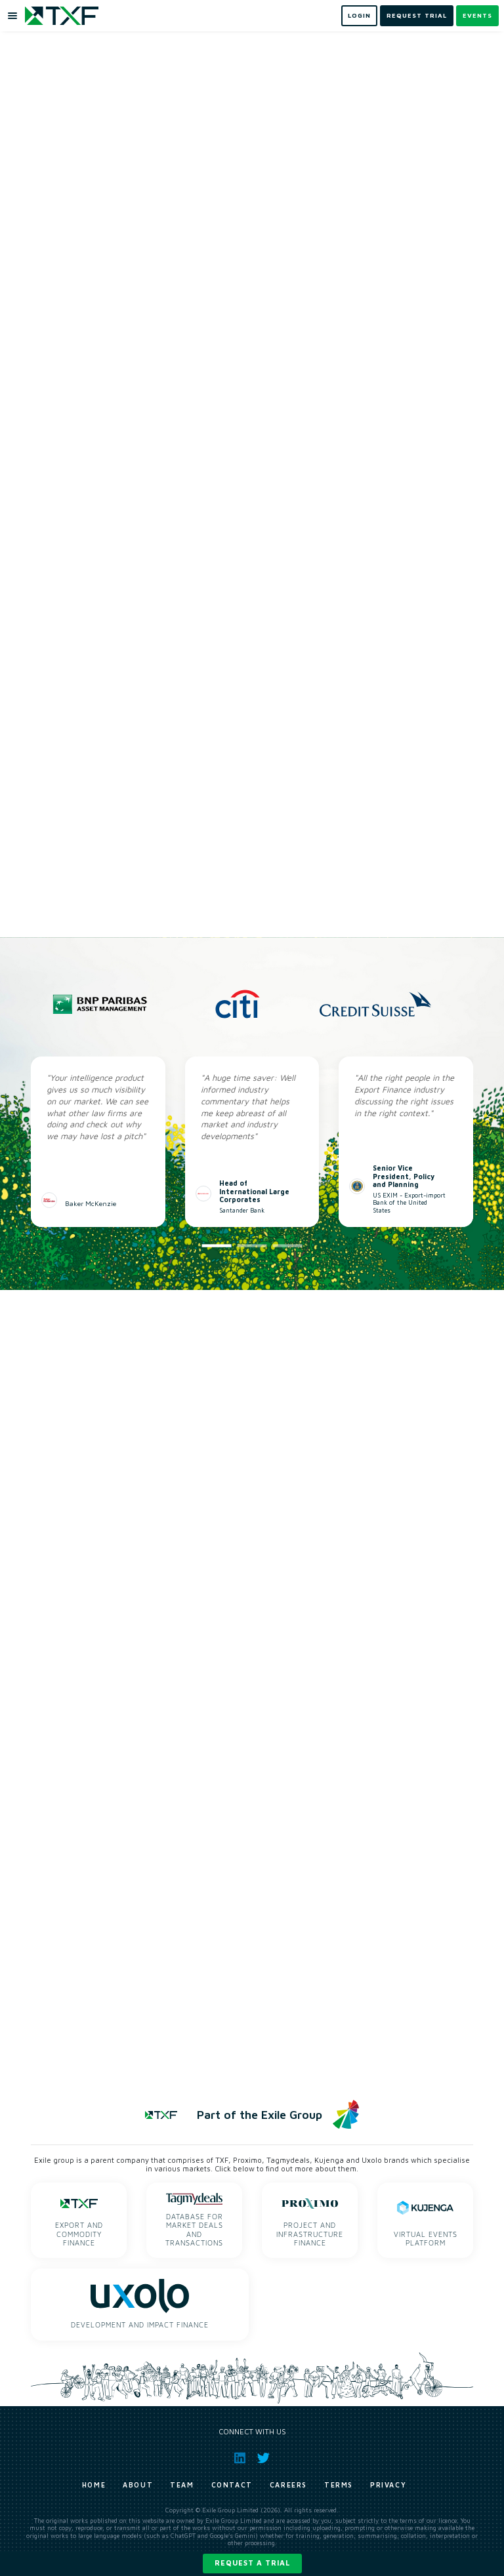  What do you see at coordinates (252, 2562) in the screenshot?
I see `Request a trial` at bounding box center [252, 2562].